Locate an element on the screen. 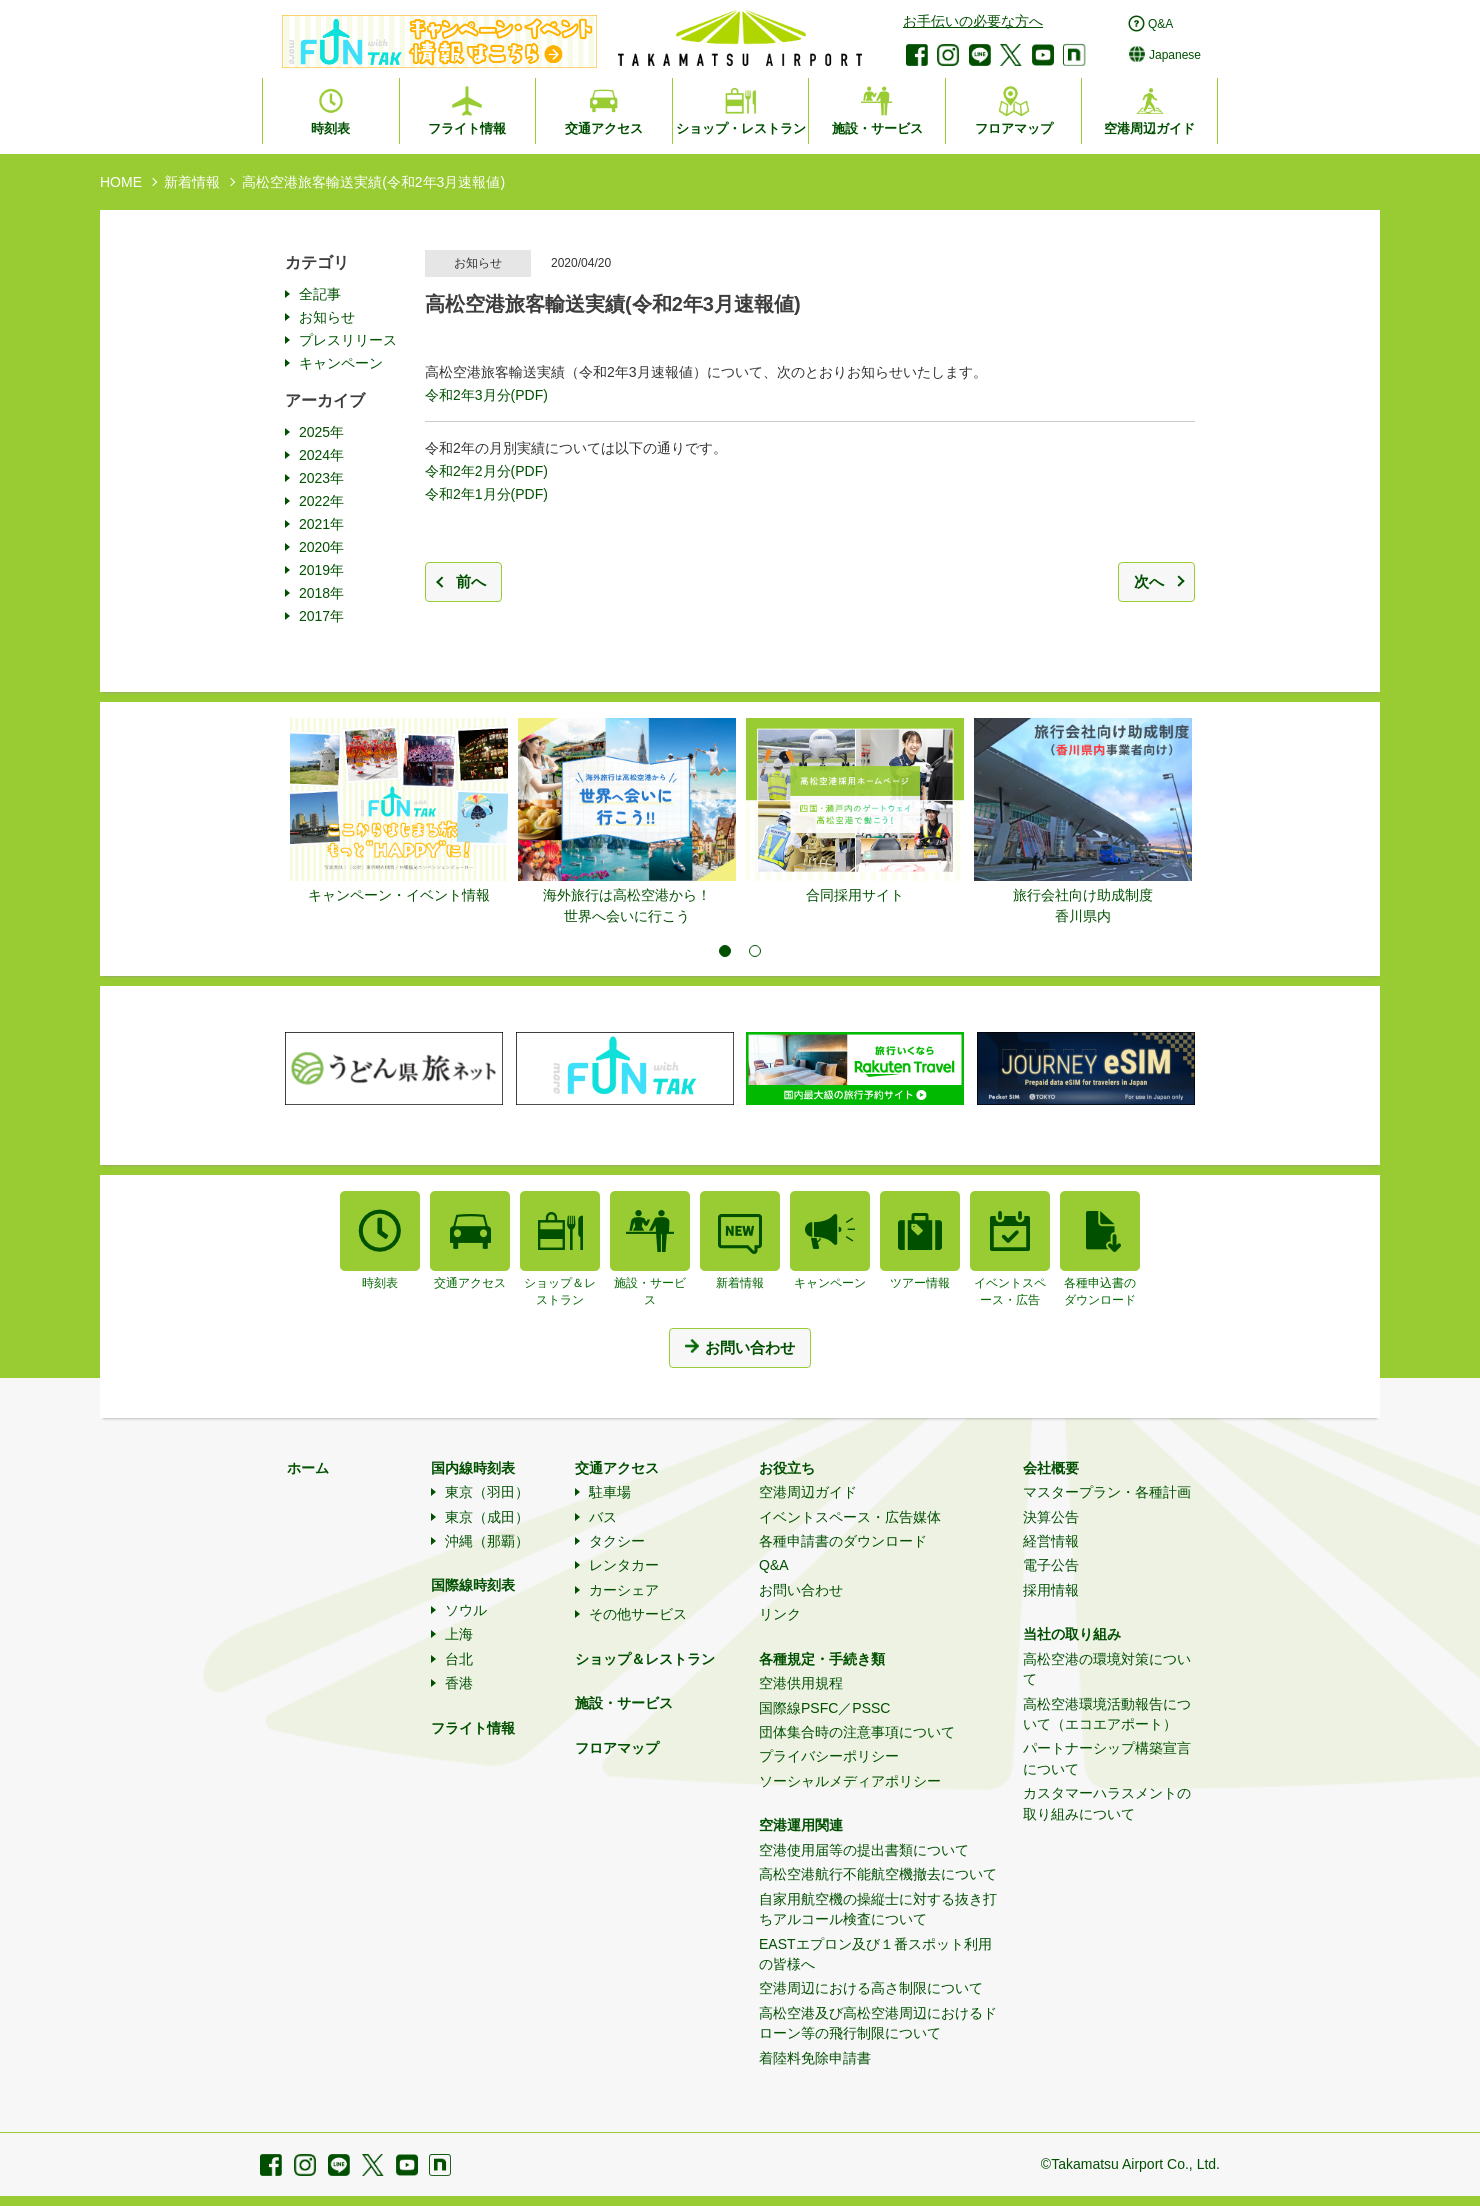 This screenshot has height=2206, width=1480. レンタカー is located at coordinates (624, 1565).